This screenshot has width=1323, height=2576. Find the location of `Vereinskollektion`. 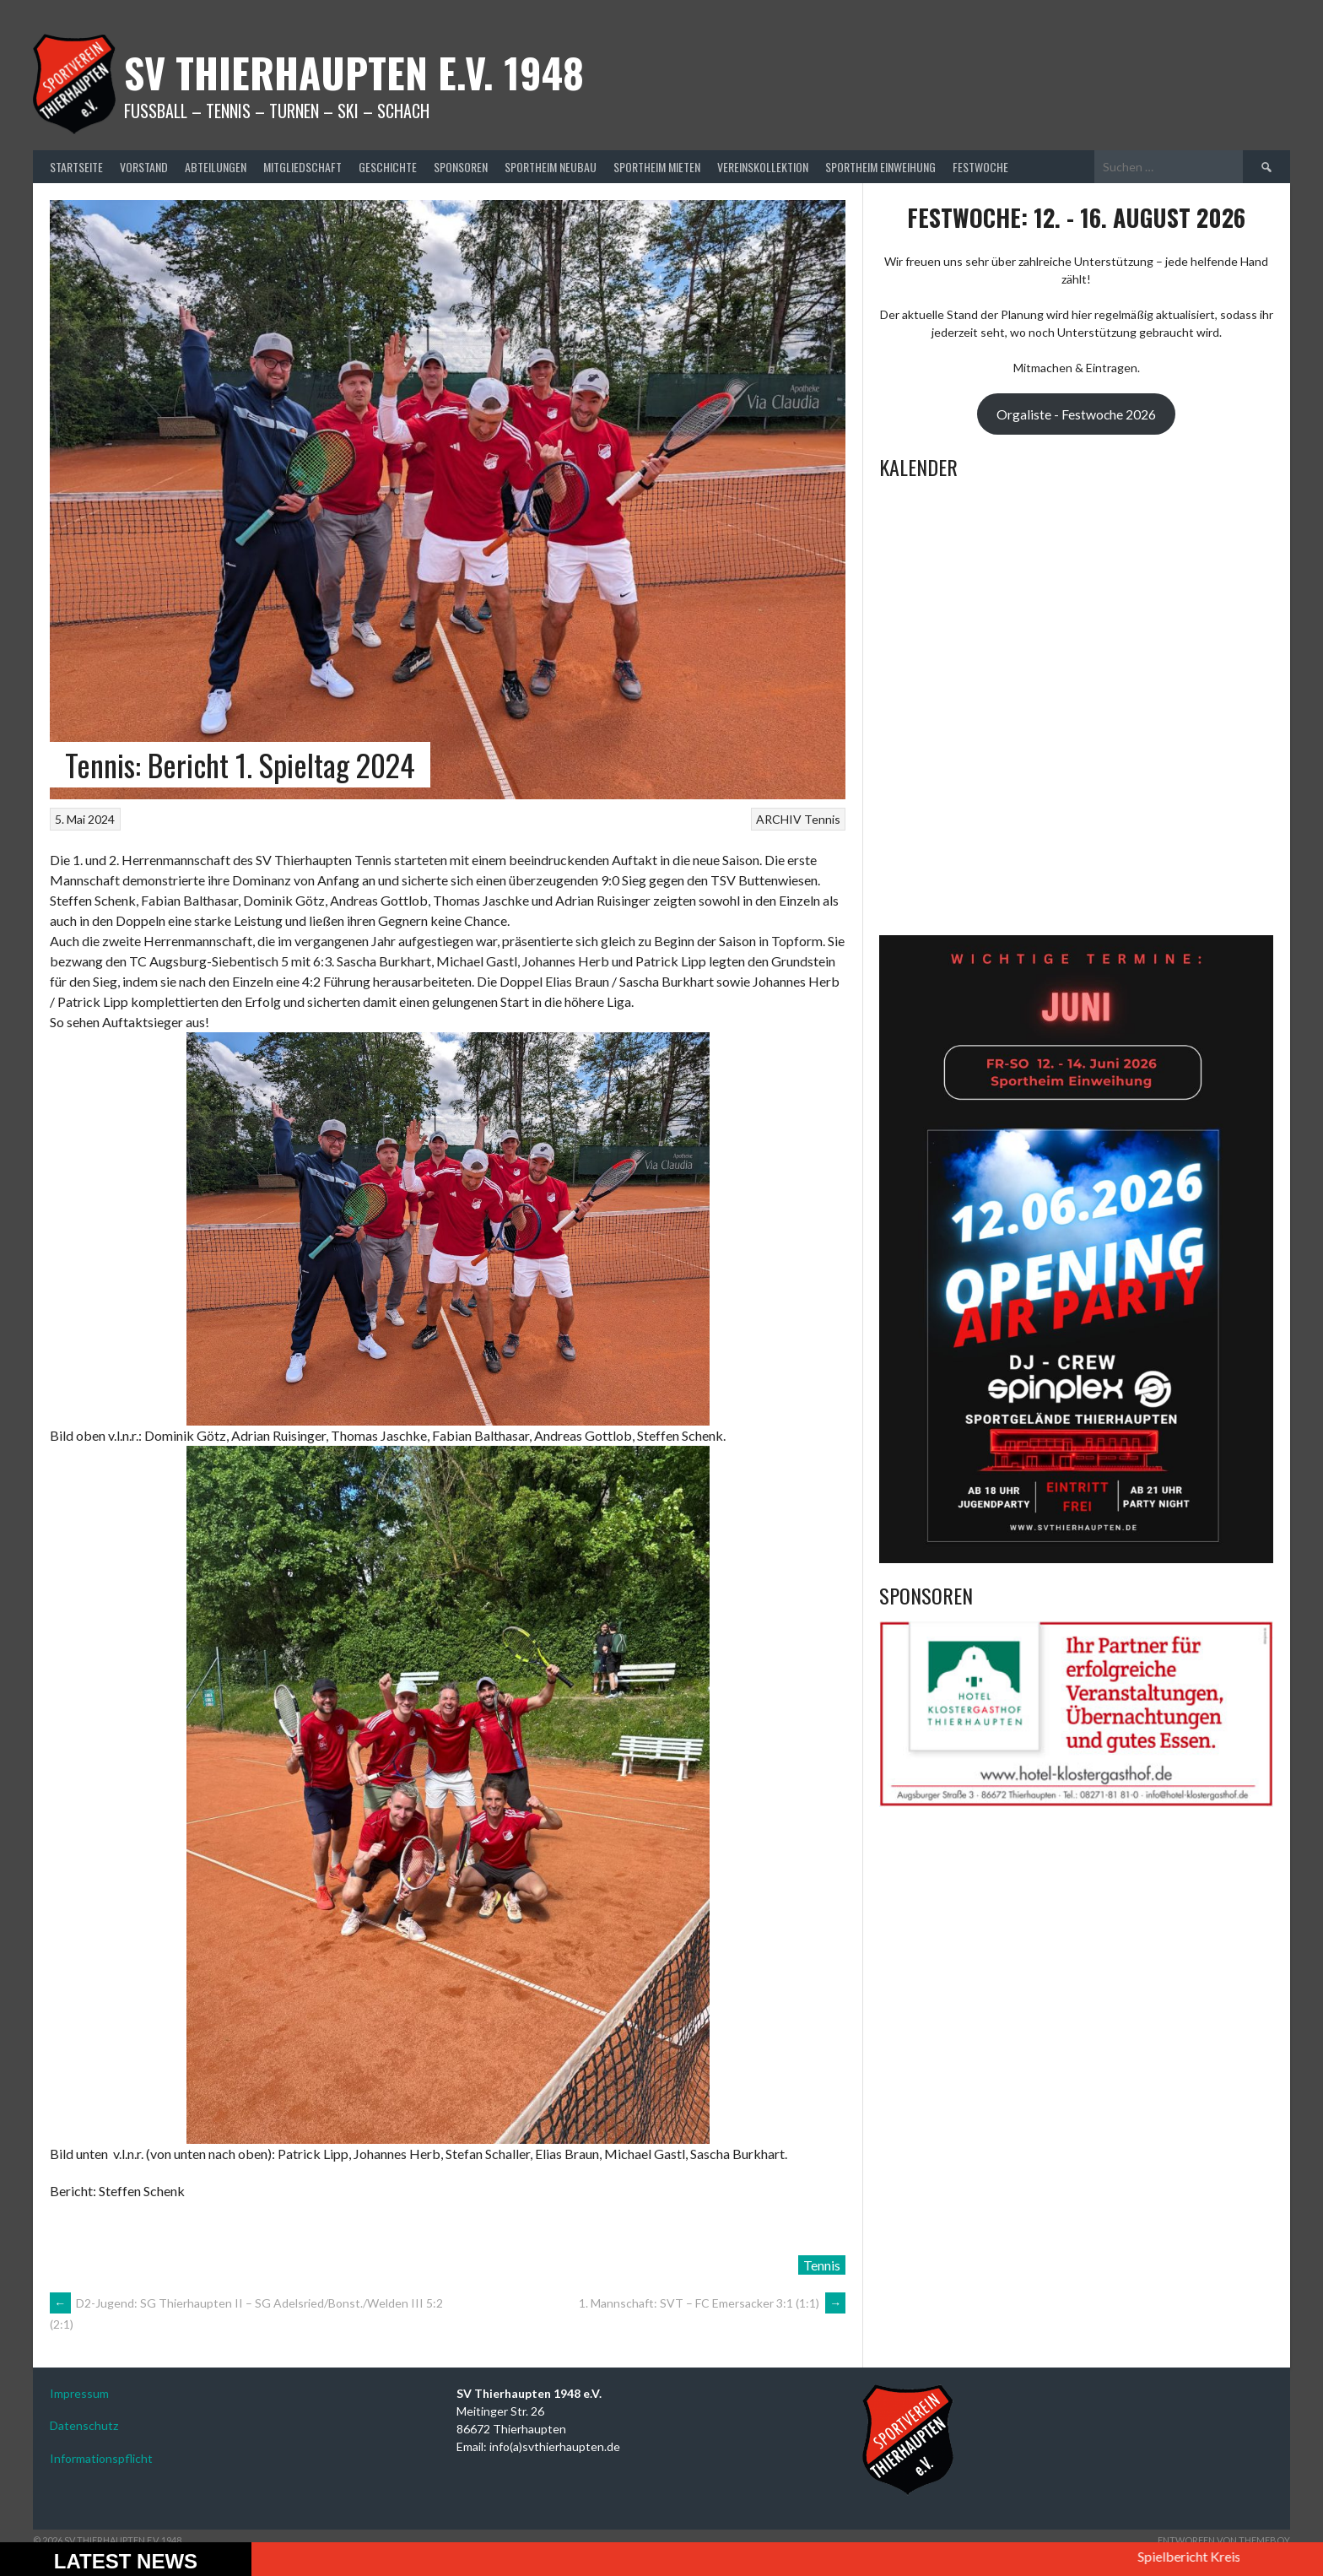

Vereinskollektion is located at coordinates (762, 167).